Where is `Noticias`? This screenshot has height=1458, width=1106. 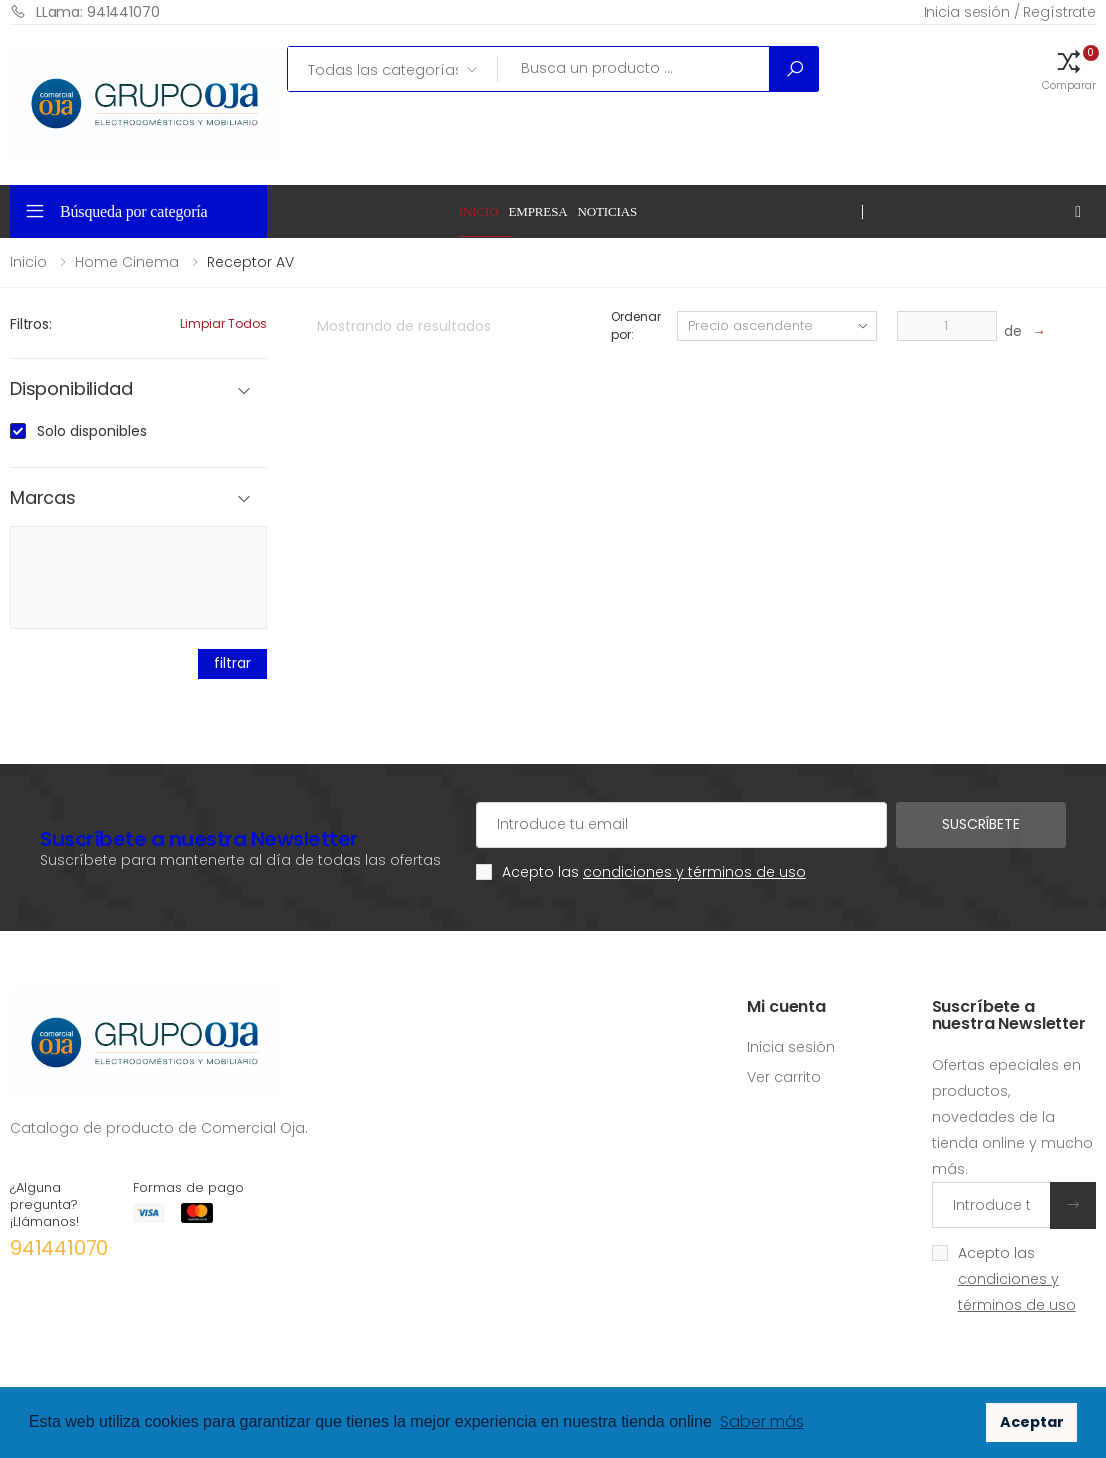
Noticias is located at coordinates (608, 211).